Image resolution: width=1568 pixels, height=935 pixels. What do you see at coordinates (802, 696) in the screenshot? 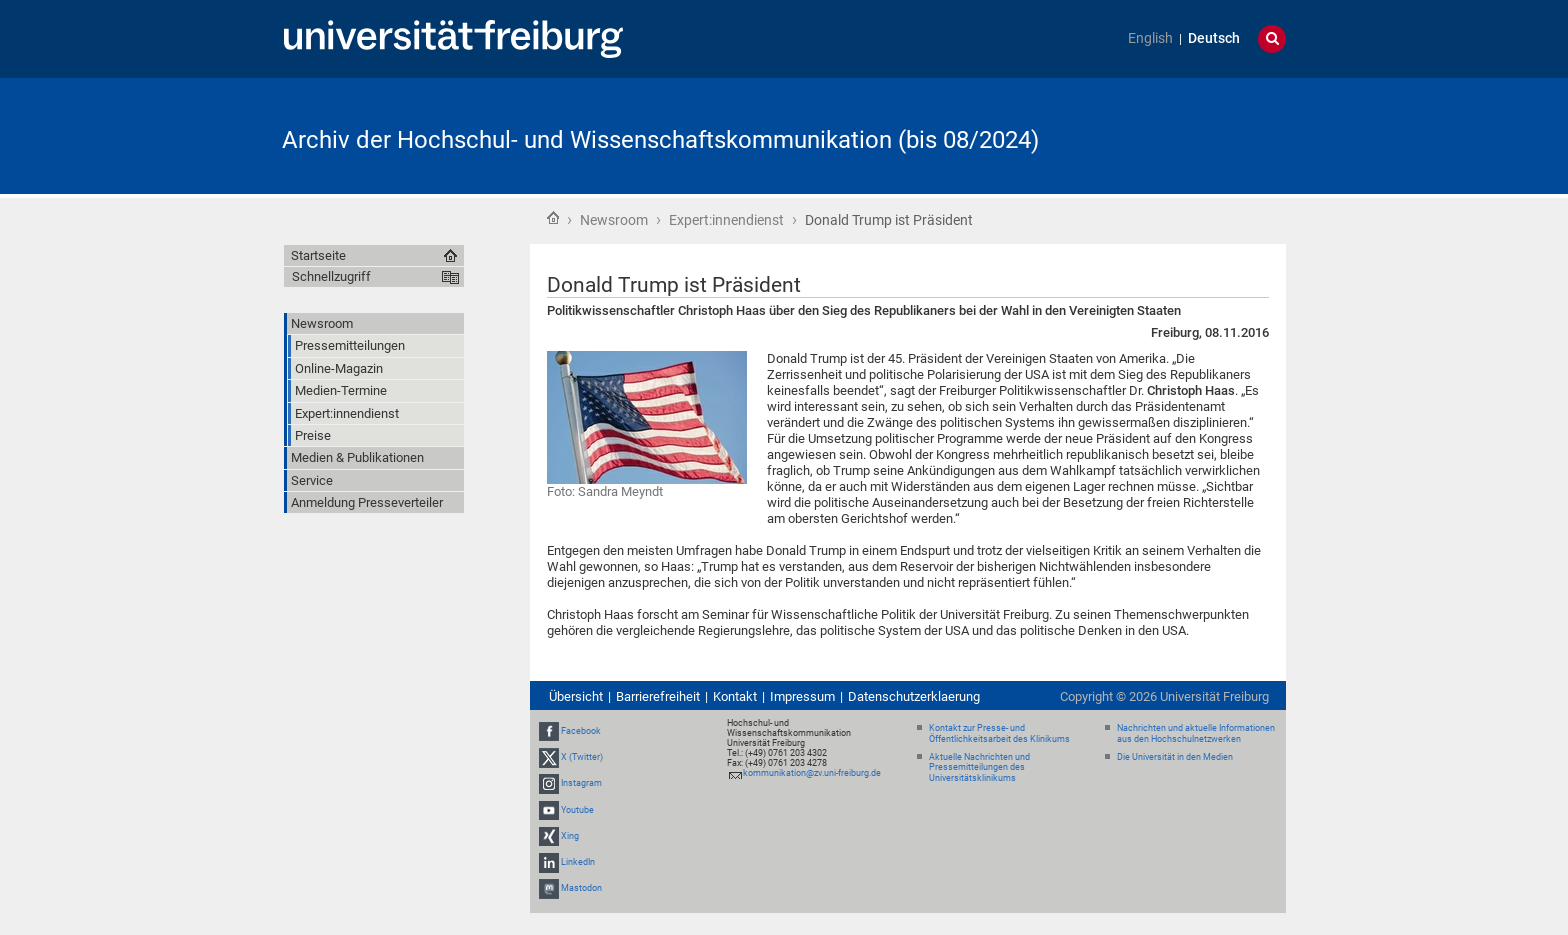
I see `Impressum` at bounding box center [802, 696].